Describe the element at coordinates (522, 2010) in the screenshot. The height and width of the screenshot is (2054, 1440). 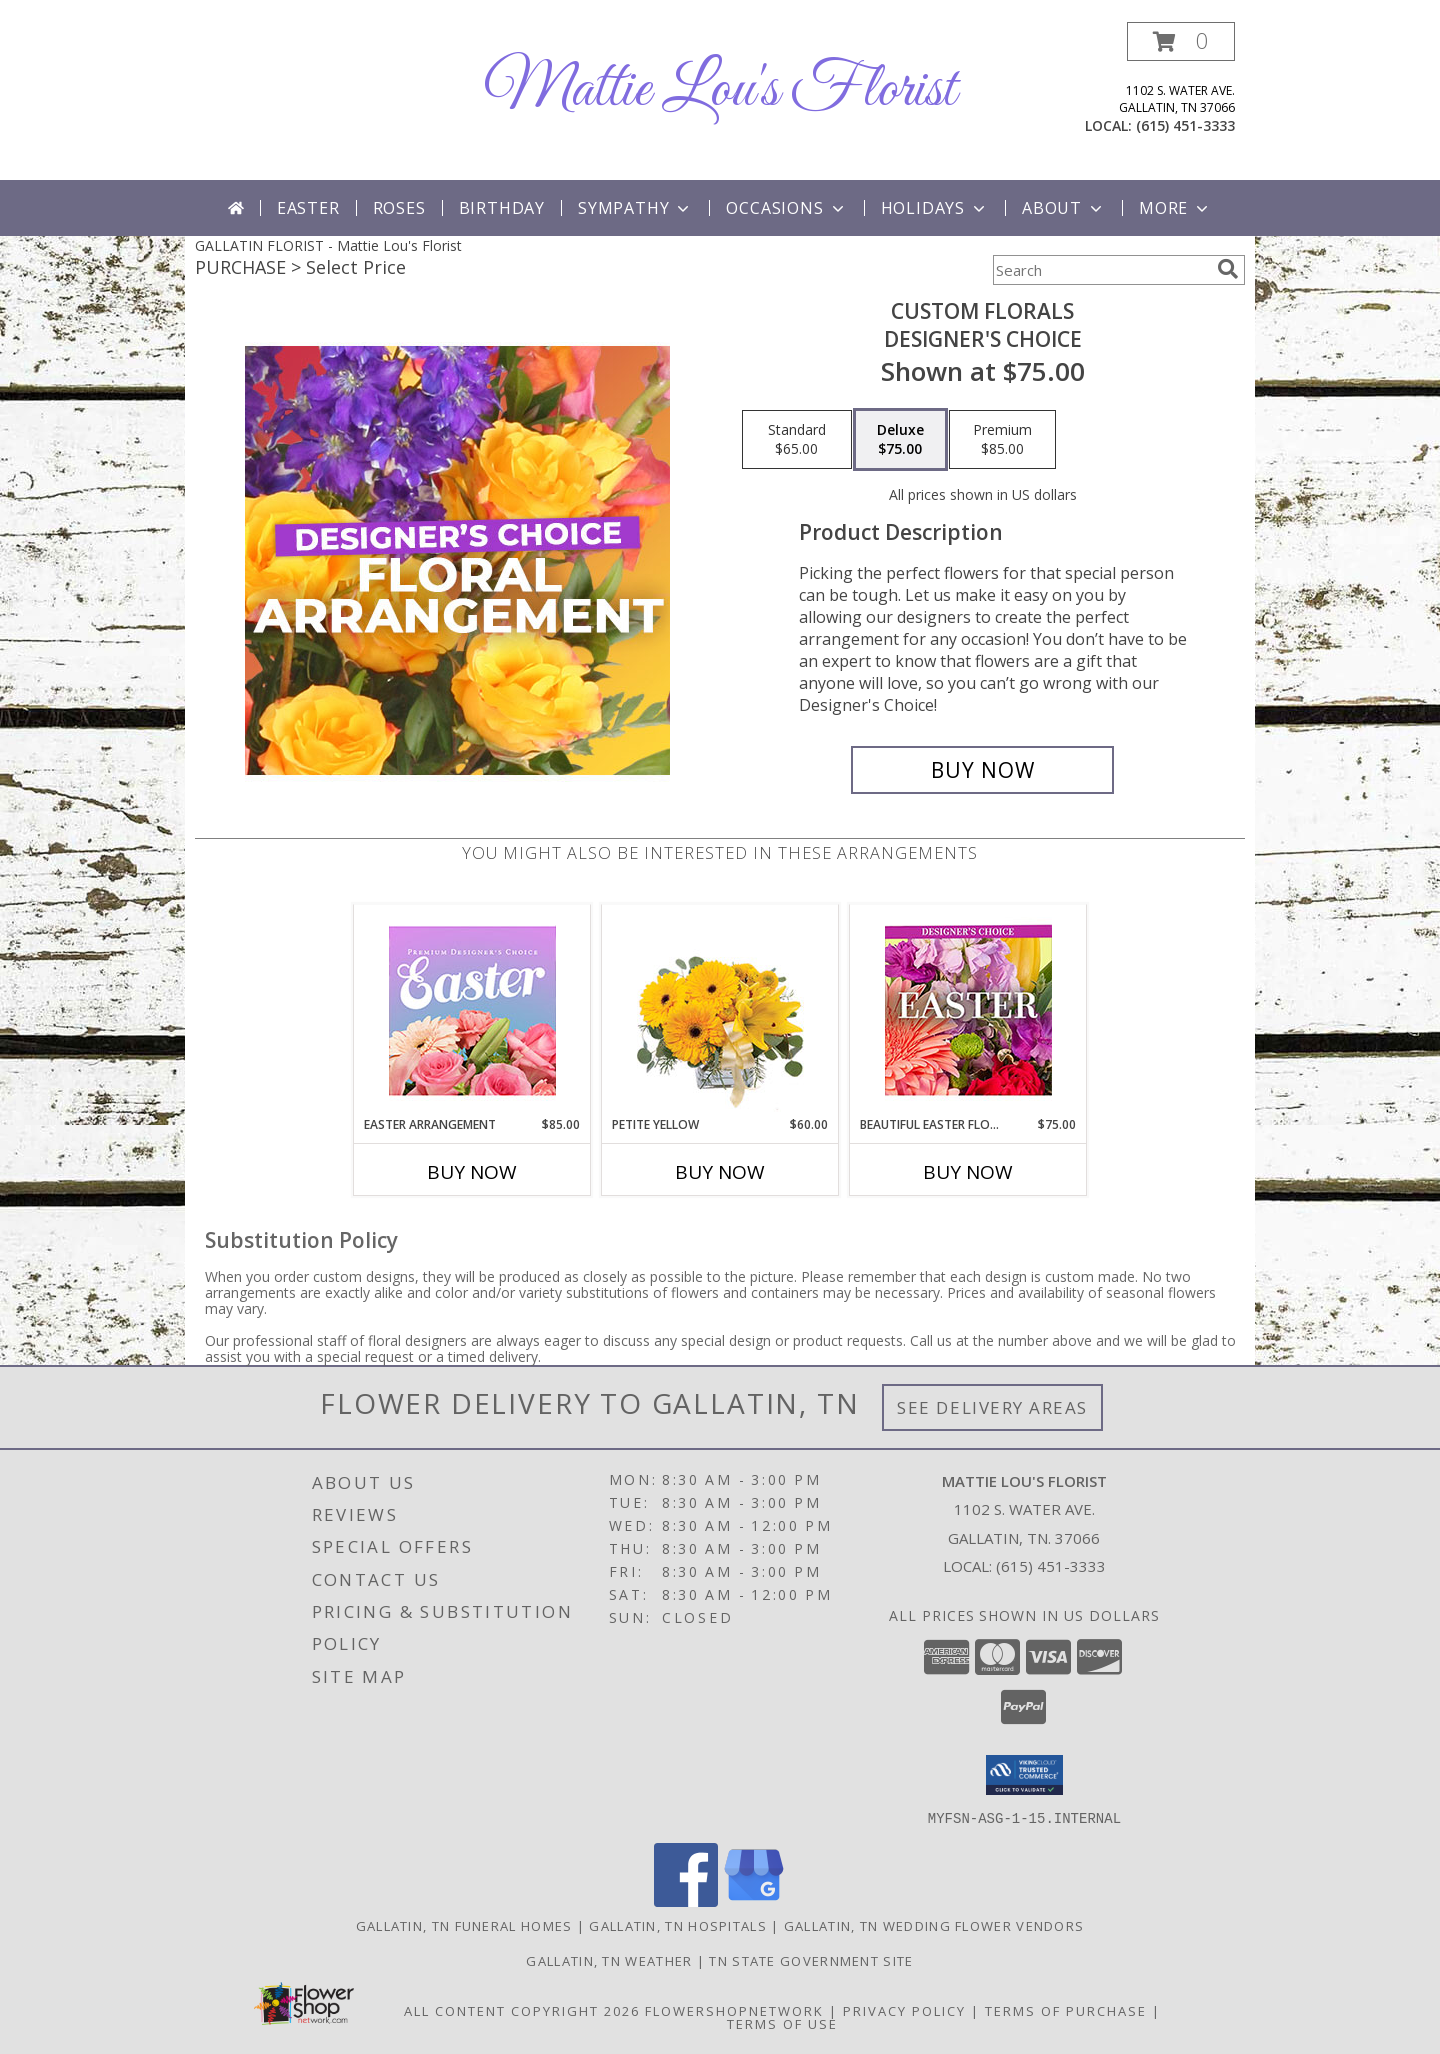
I see `All Content Copyright 2026 [Open Flower shop network terms of use in new window]` at that location.